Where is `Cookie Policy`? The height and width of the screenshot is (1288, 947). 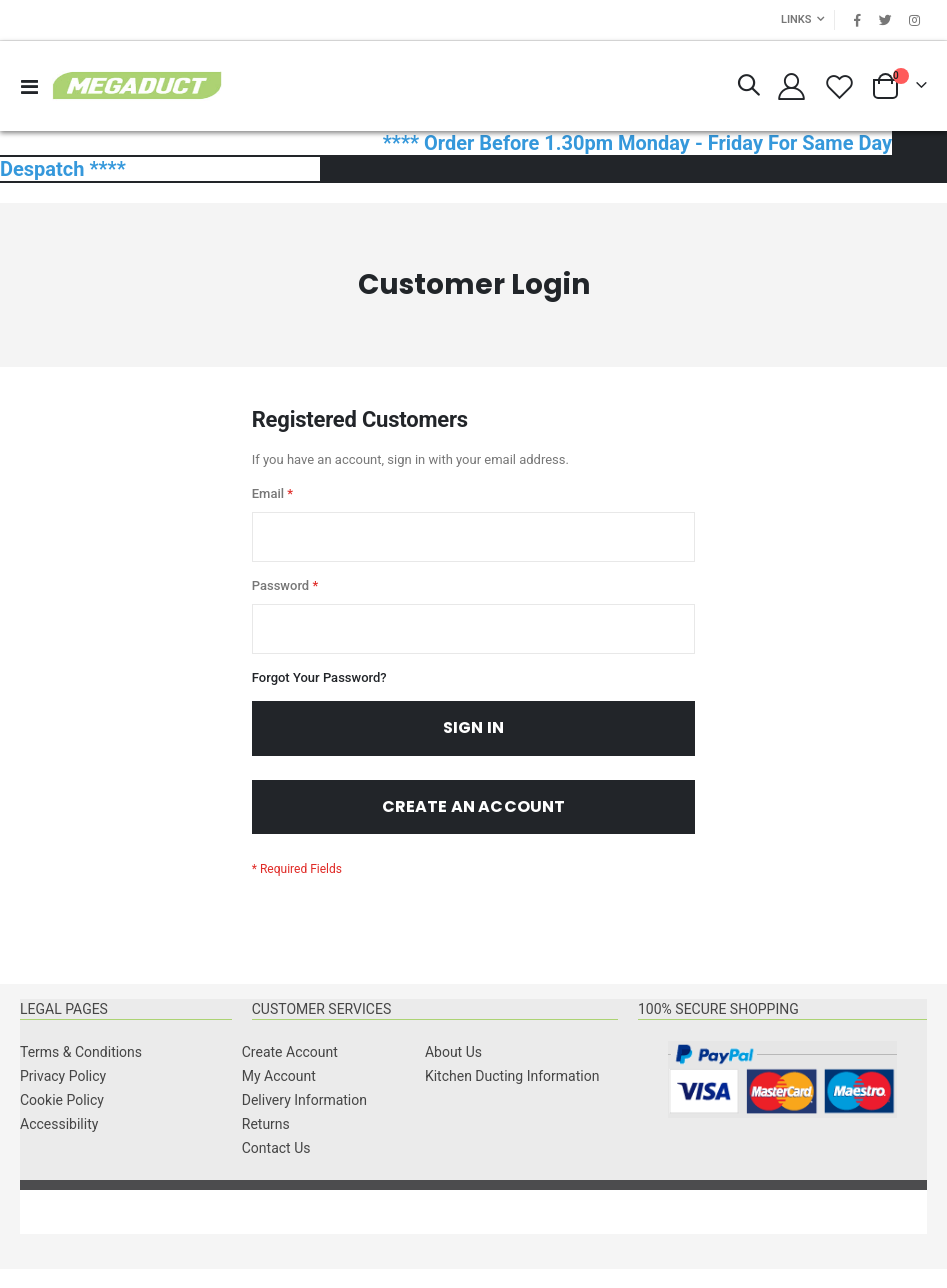
Cookie Policy is located at coordinates (62, 1119).